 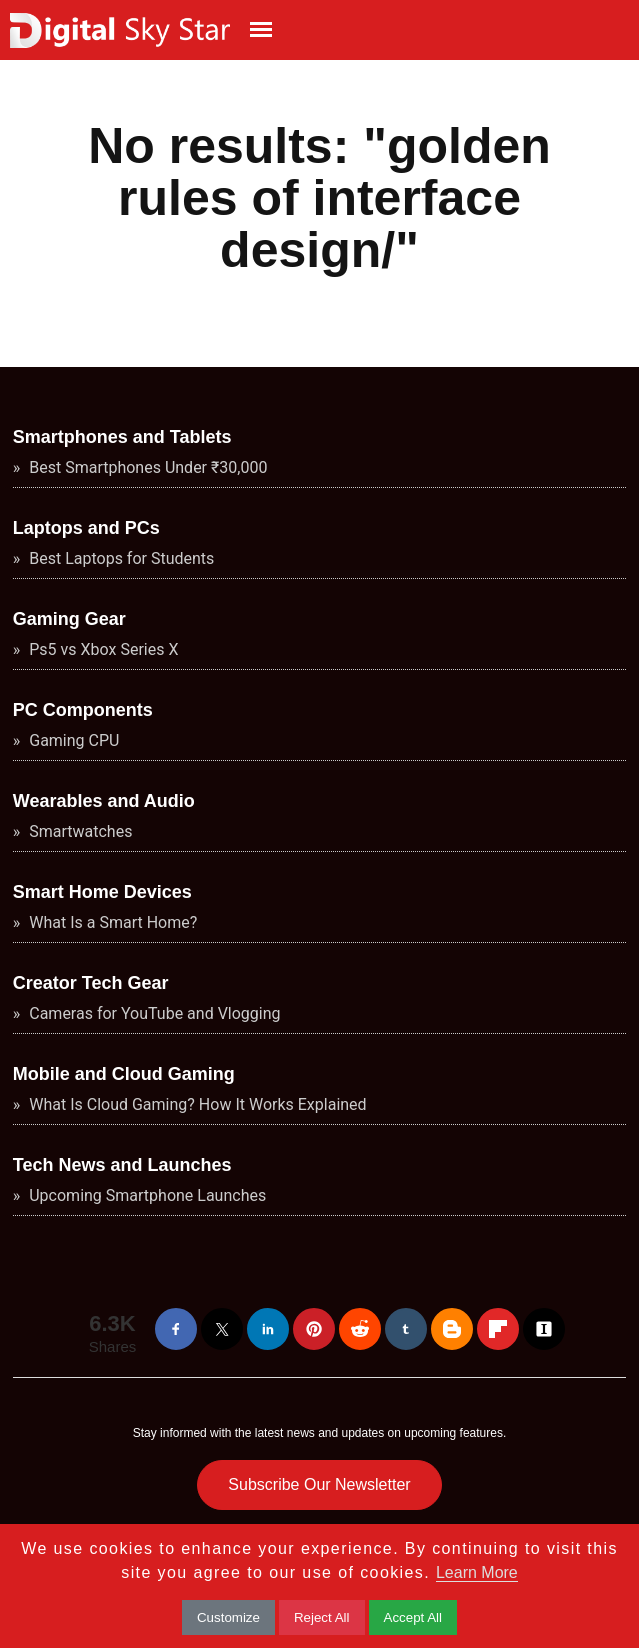 What do you see at coordinates (195, 1104) in the screenshot?
I see `What Is Cloud Gaming? How It Works Explained` at bounding box center [195, 1104].